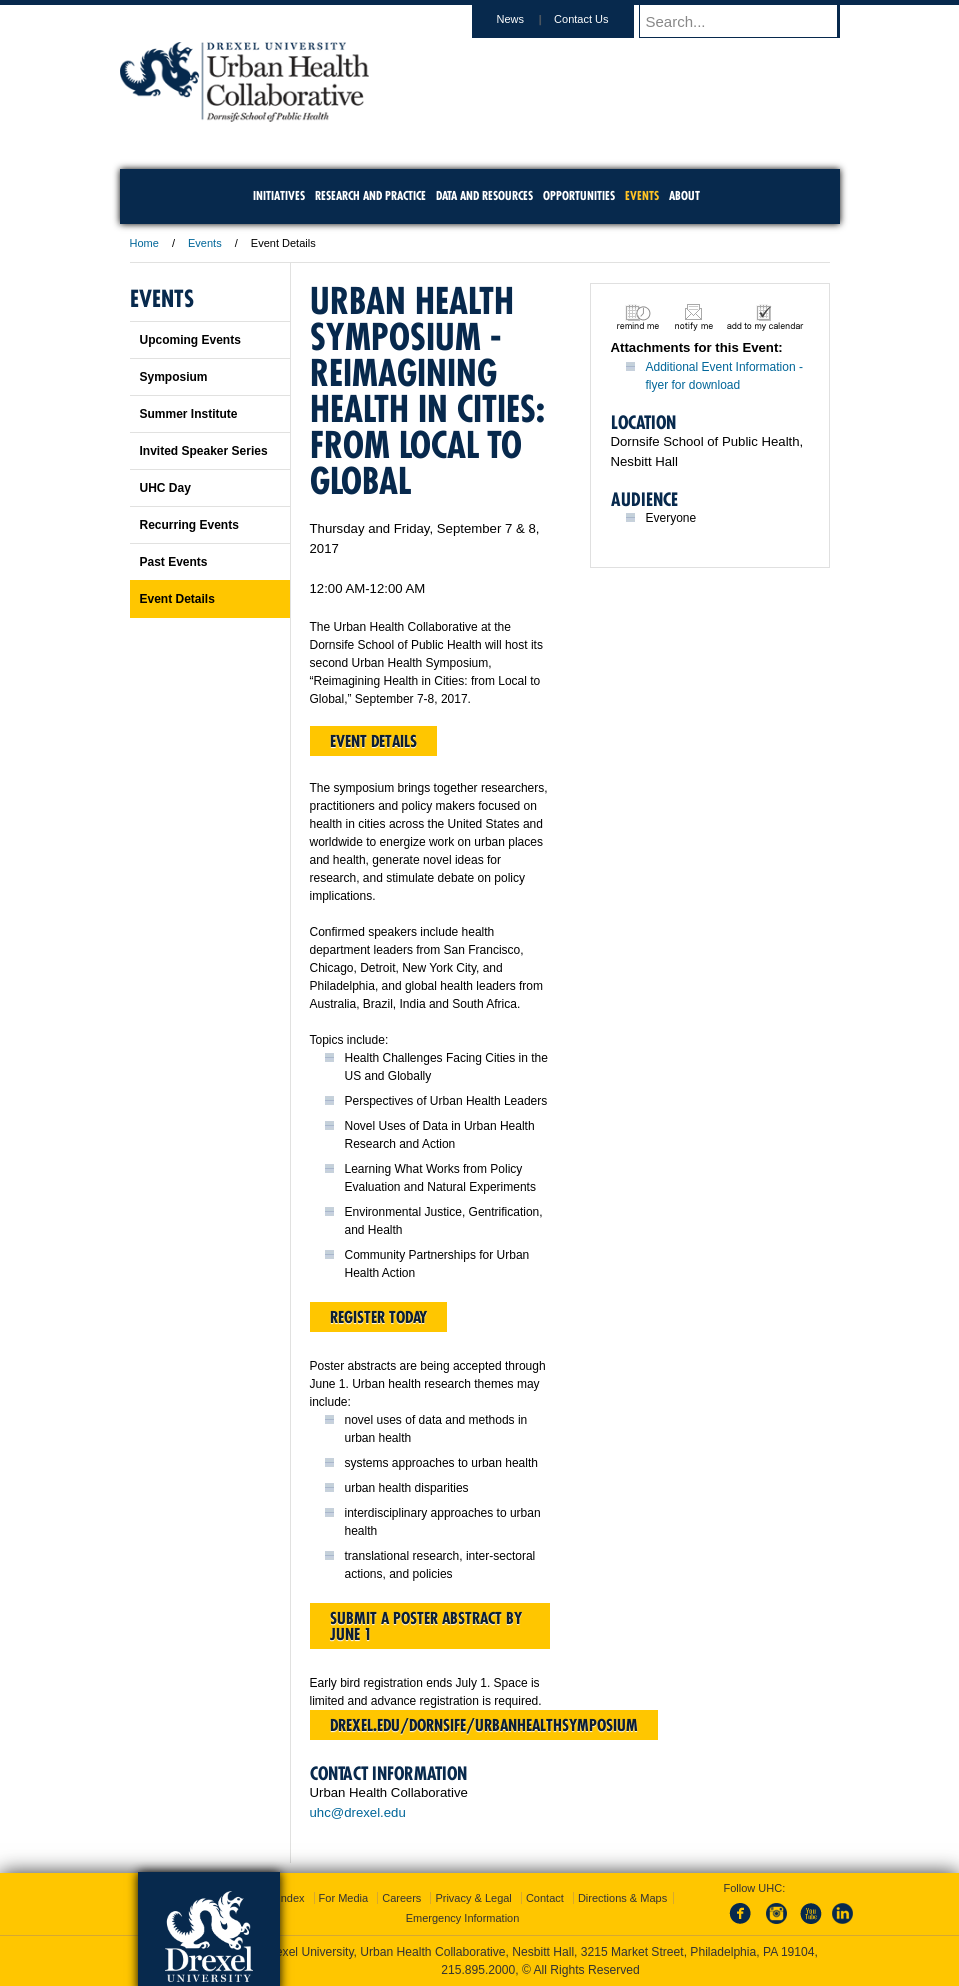 The image size is (959, 1986). Describe the element at coordinates (189, 414) in the screenshot. I see `Summer Institute` at that location.